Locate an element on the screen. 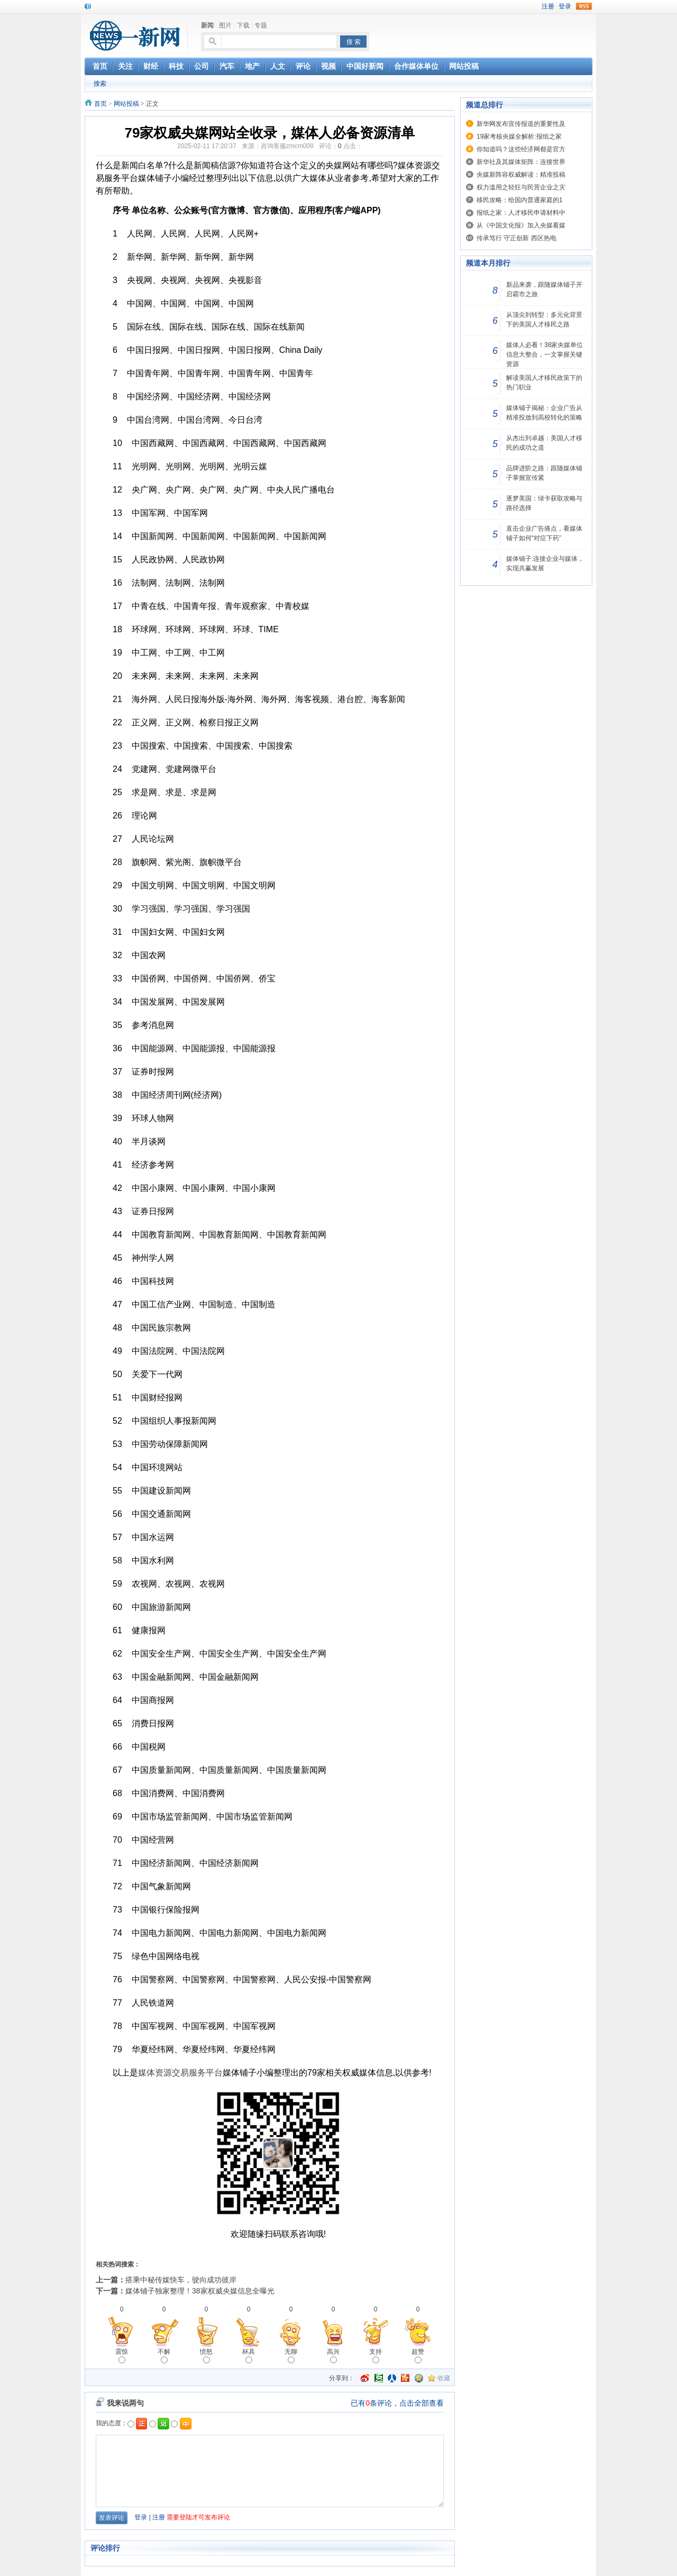 The image size is (677, 2576). 搭乘中秘传媒快车，驶向成功彼岸 is located at coordinates (180, 2279).